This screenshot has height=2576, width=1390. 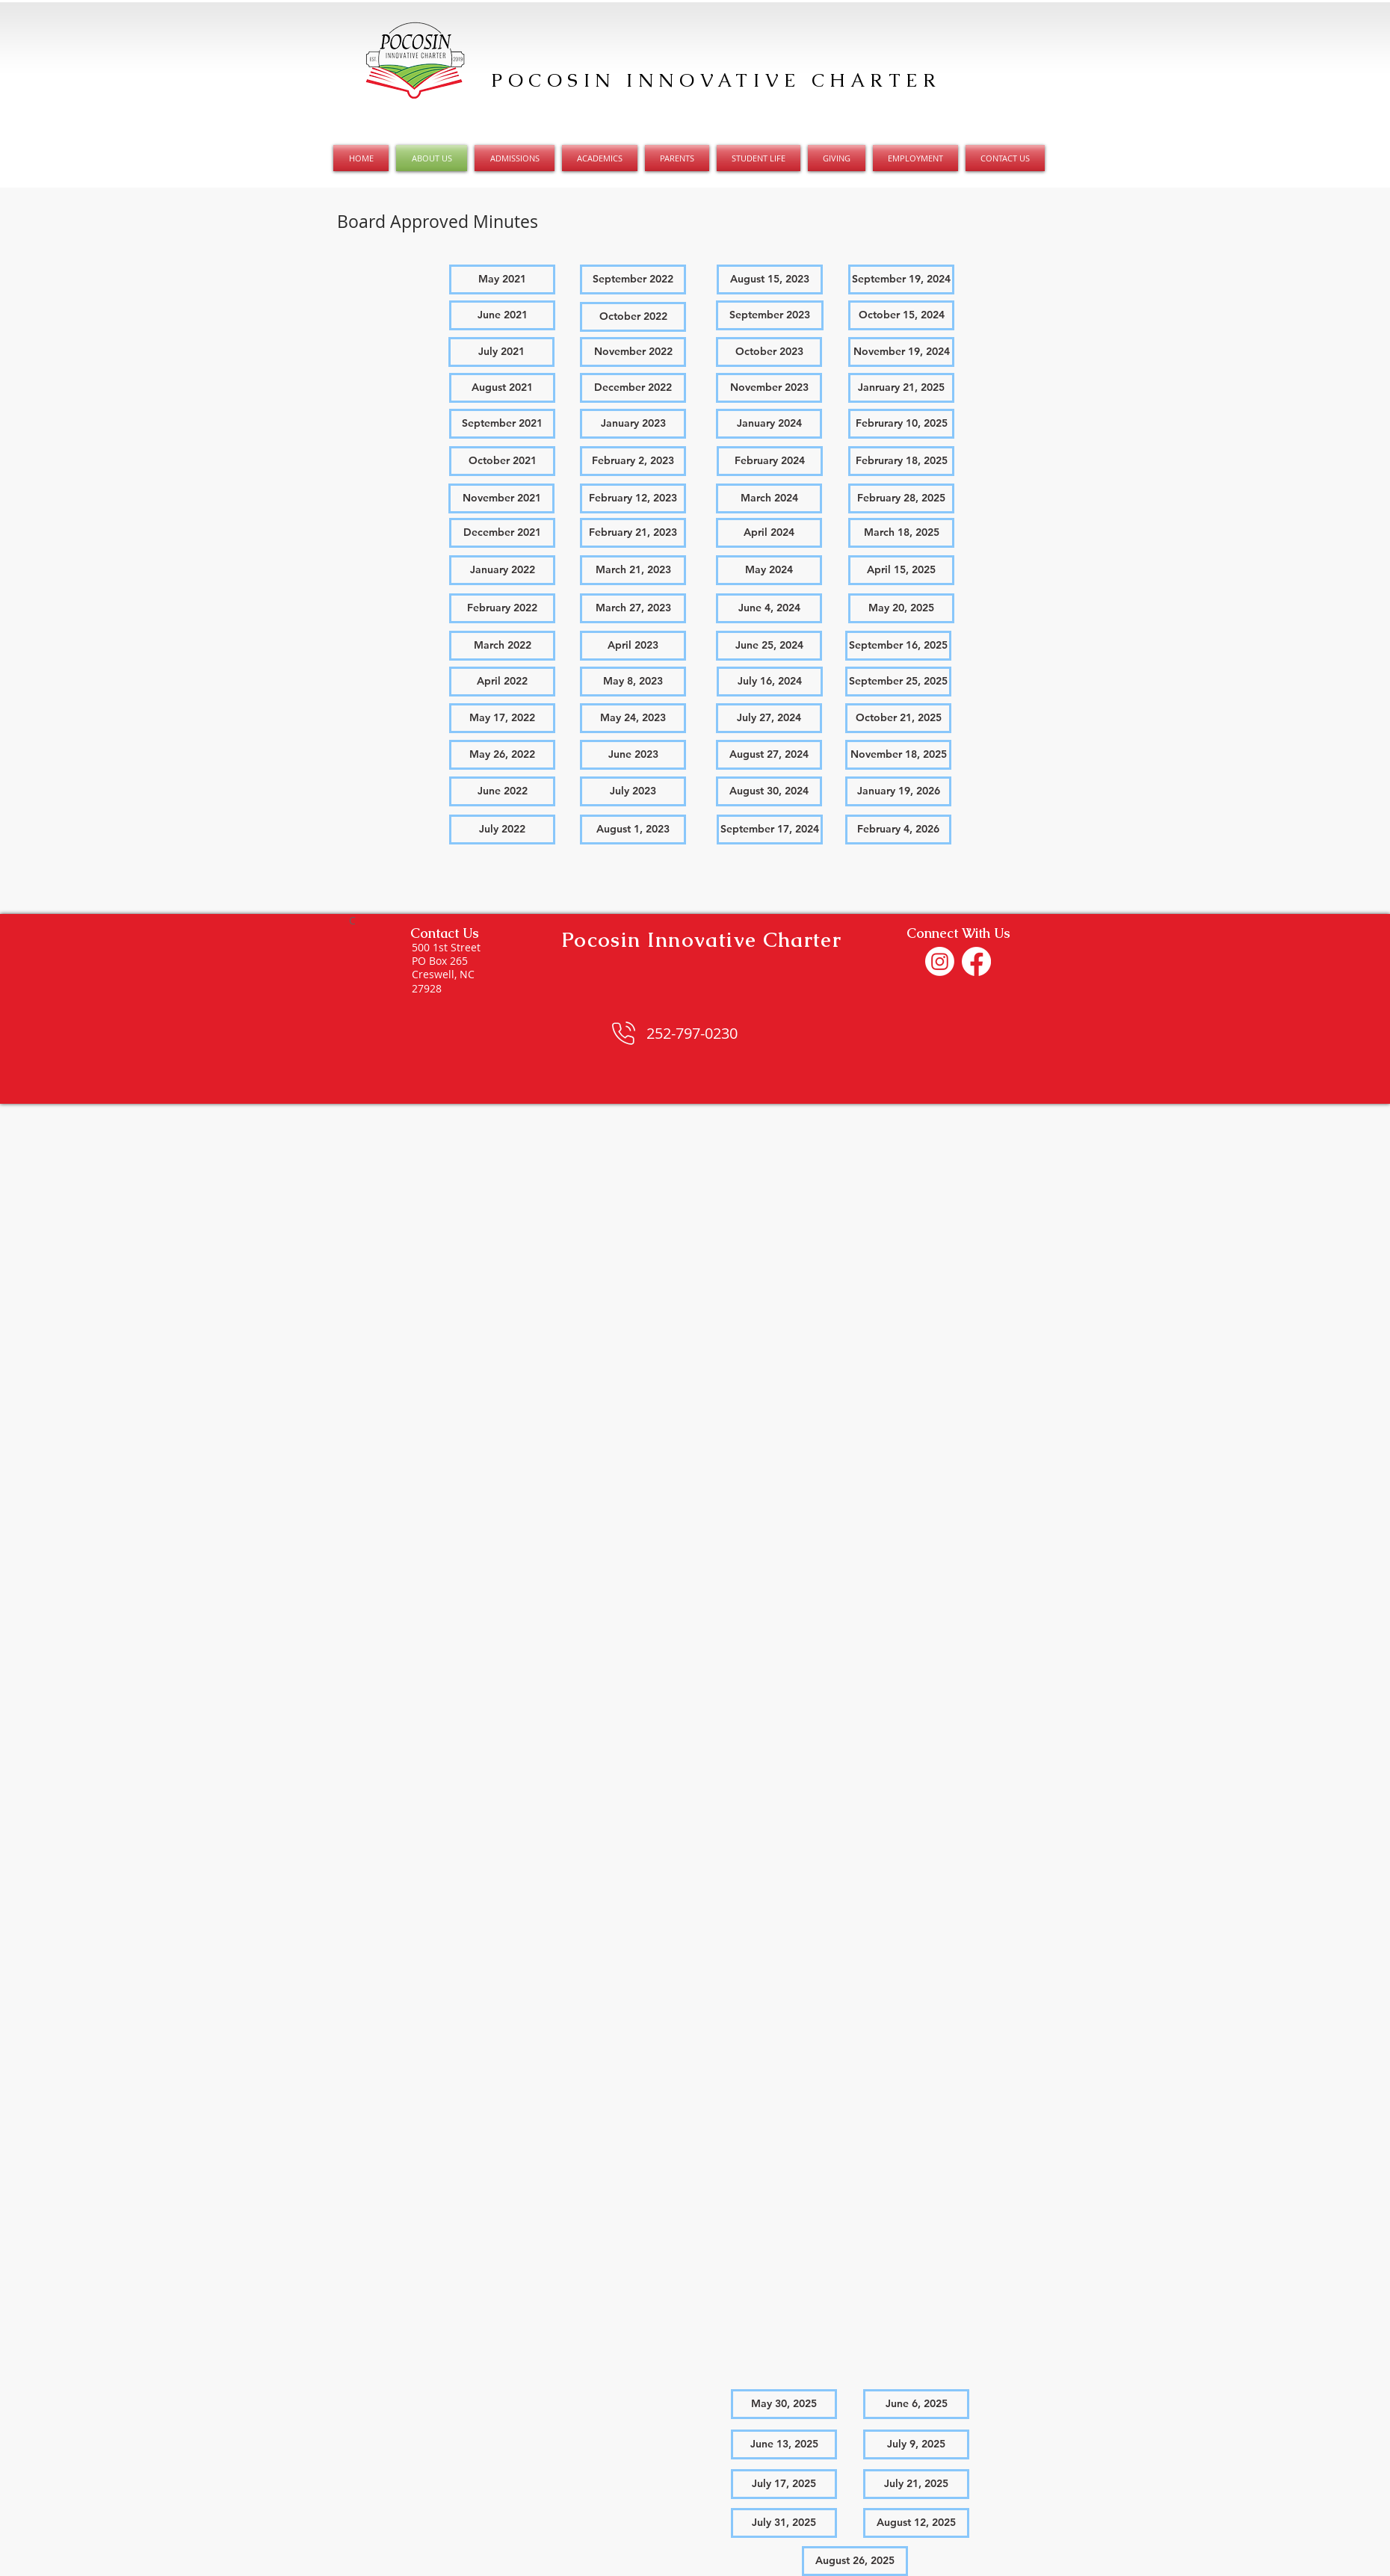 I want to click on [August 2021], so click(x=502, y=388).